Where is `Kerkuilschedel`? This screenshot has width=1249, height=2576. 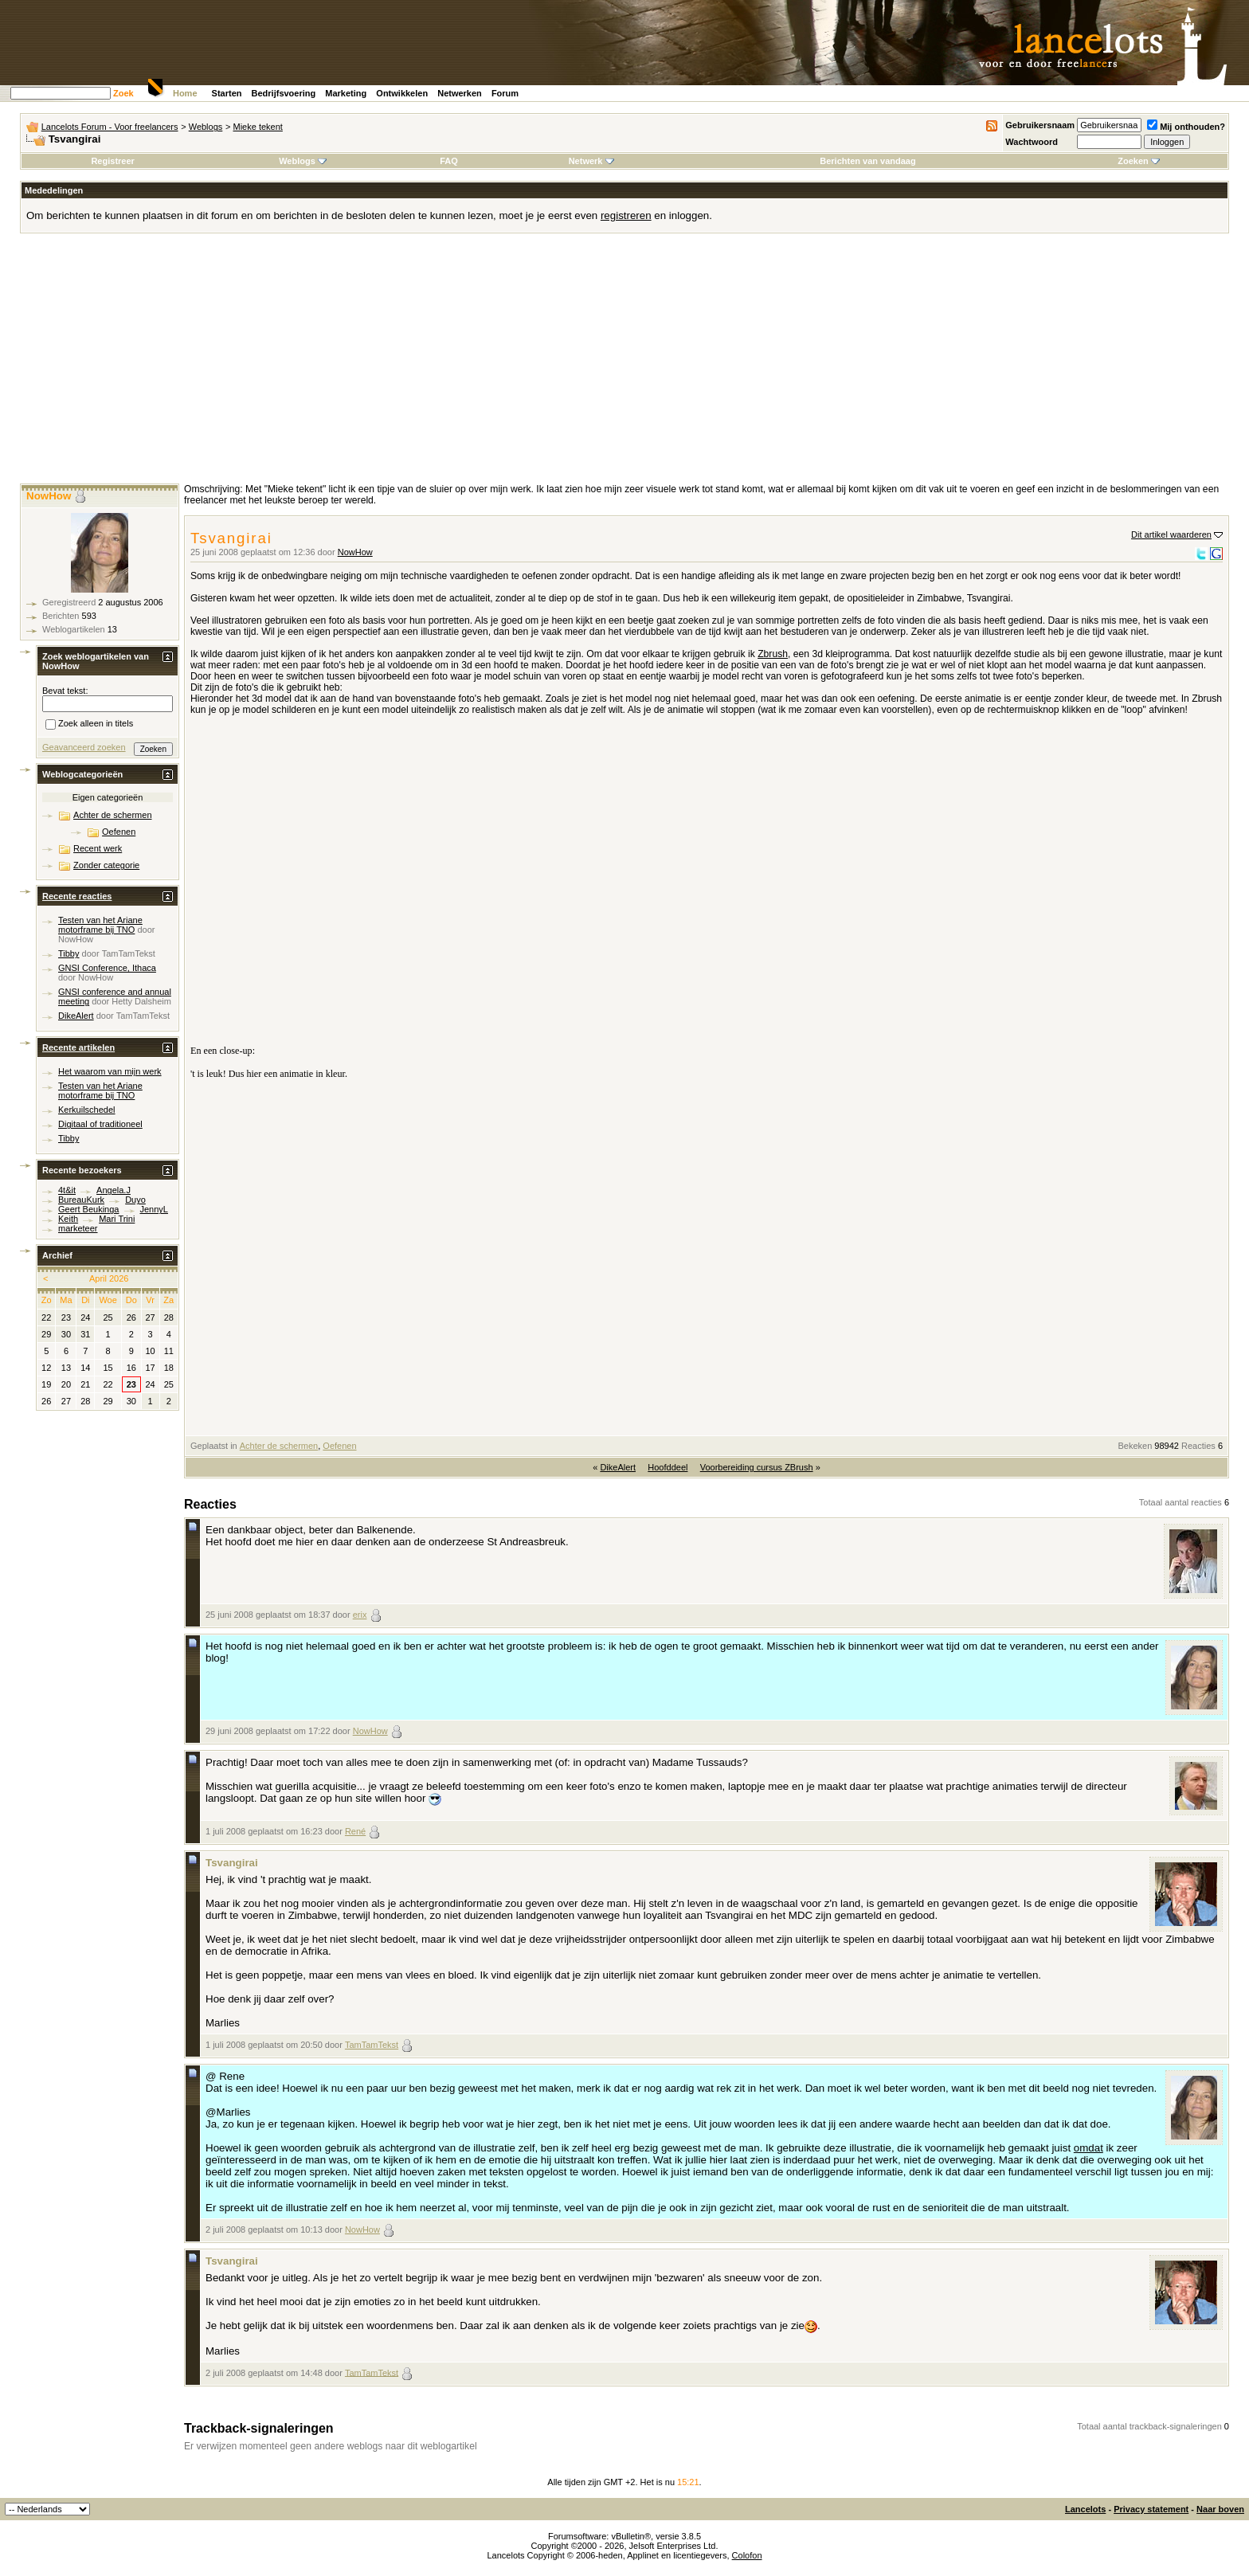 Kerkuilschedel is located at coordinates (87, 1109).